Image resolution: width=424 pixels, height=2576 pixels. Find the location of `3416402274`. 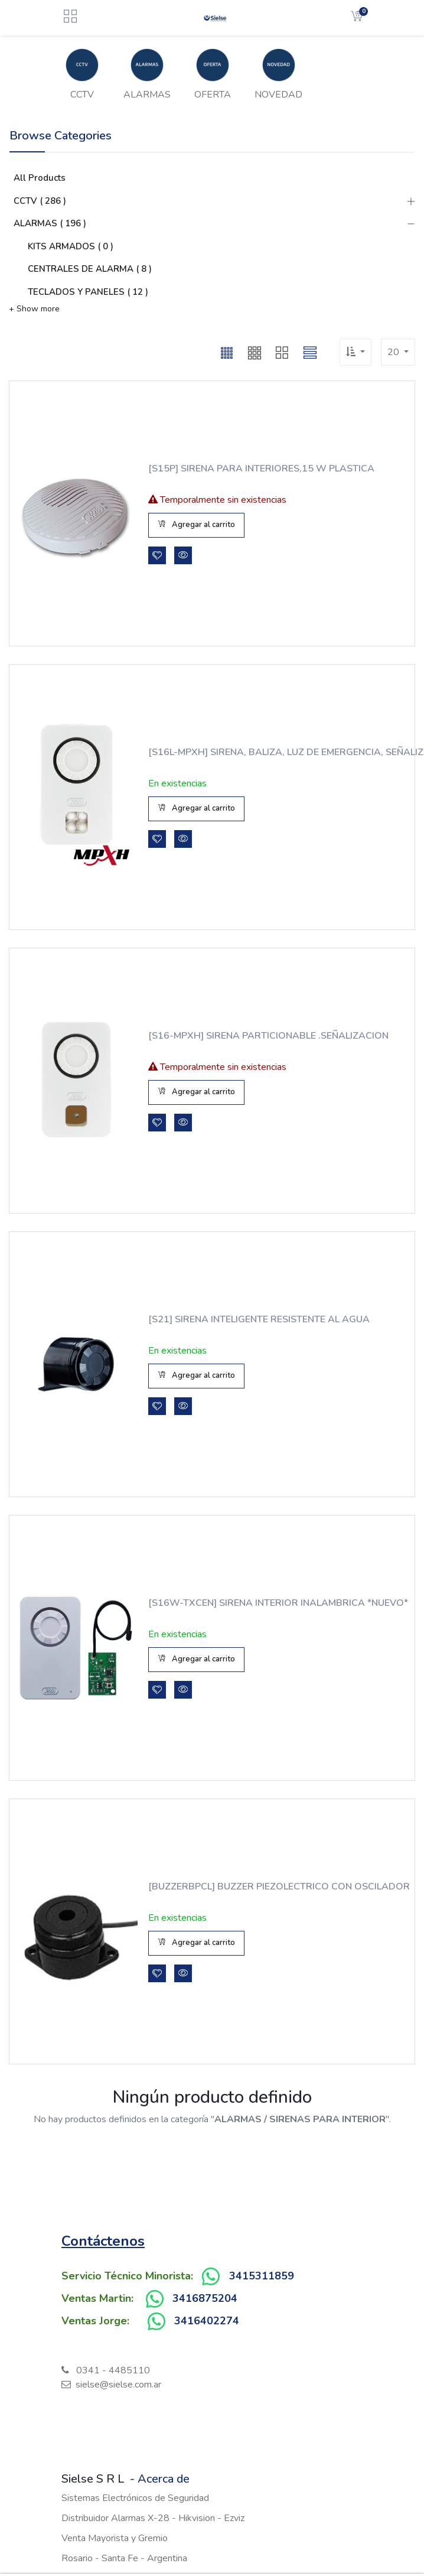

3416402274 is located at coordinates (206, 2321).